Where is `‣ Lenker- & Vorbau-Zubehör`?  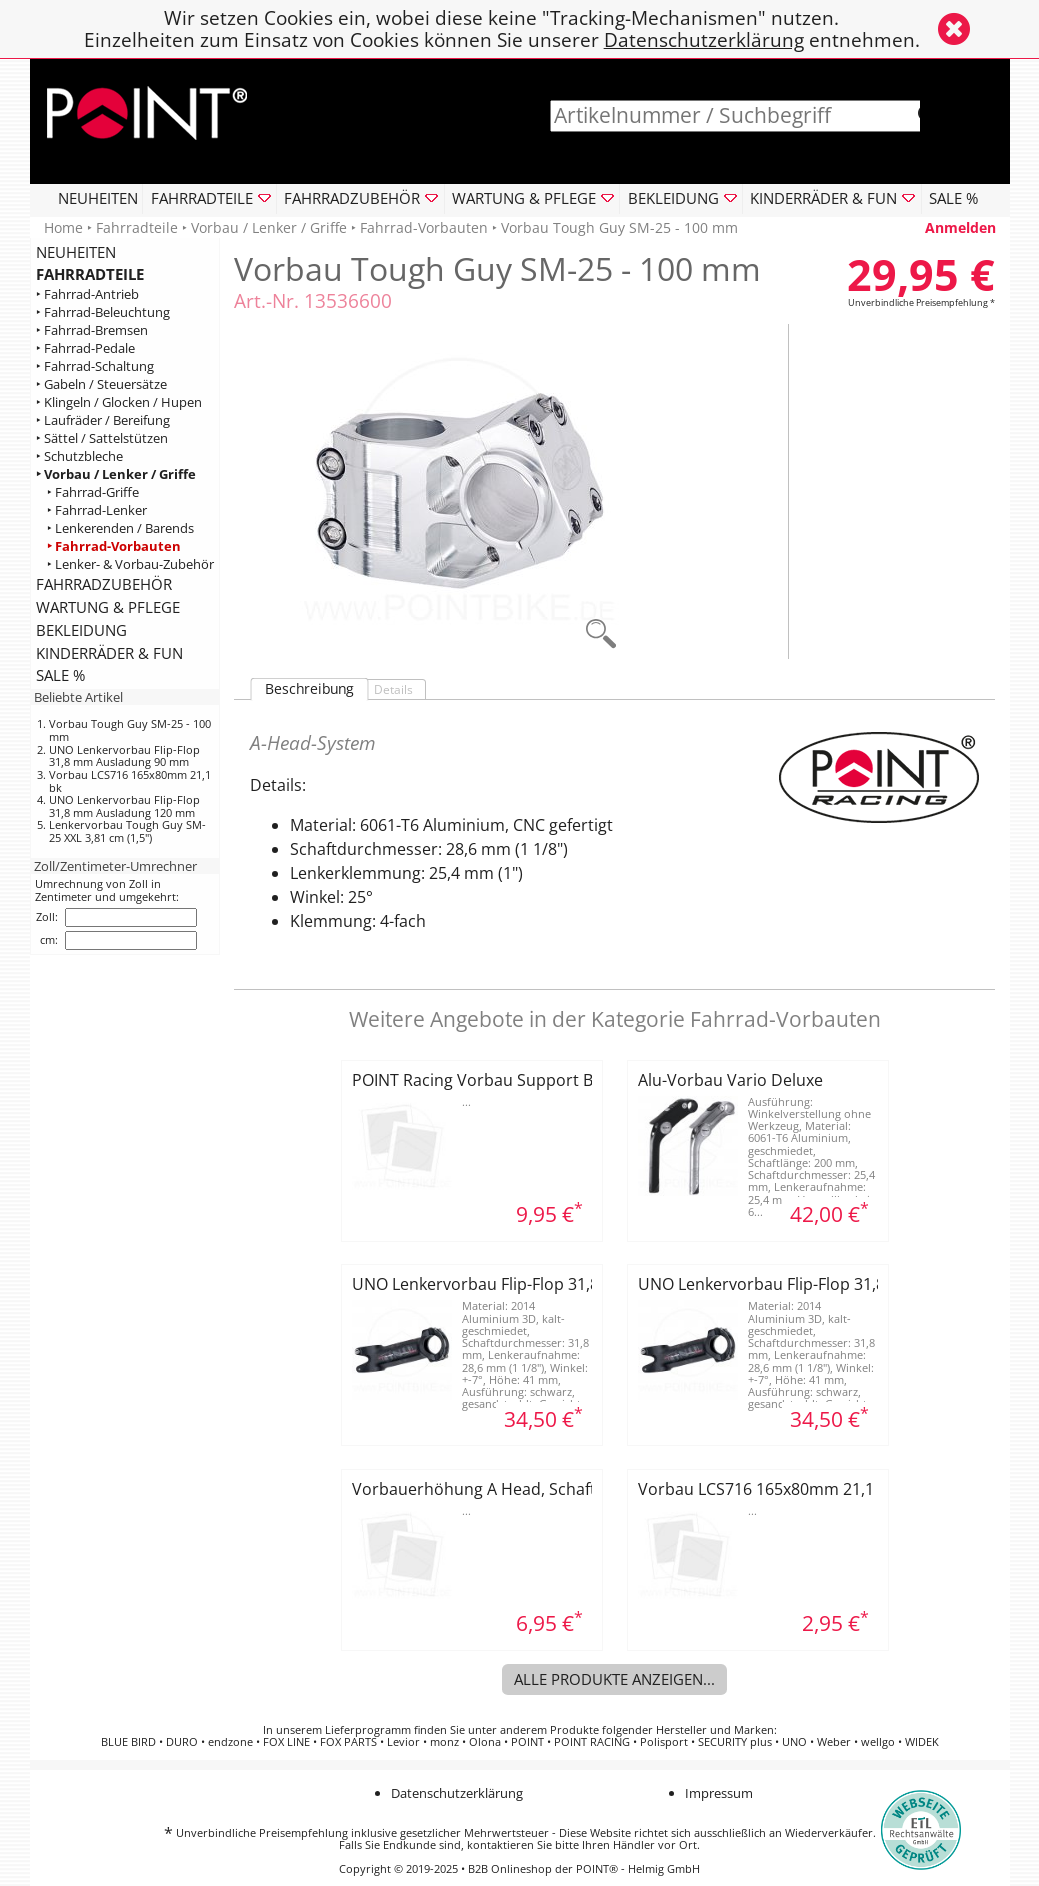
‣ Lenker- & Vorbau-Zubehör is located at coordinates (130, 564).